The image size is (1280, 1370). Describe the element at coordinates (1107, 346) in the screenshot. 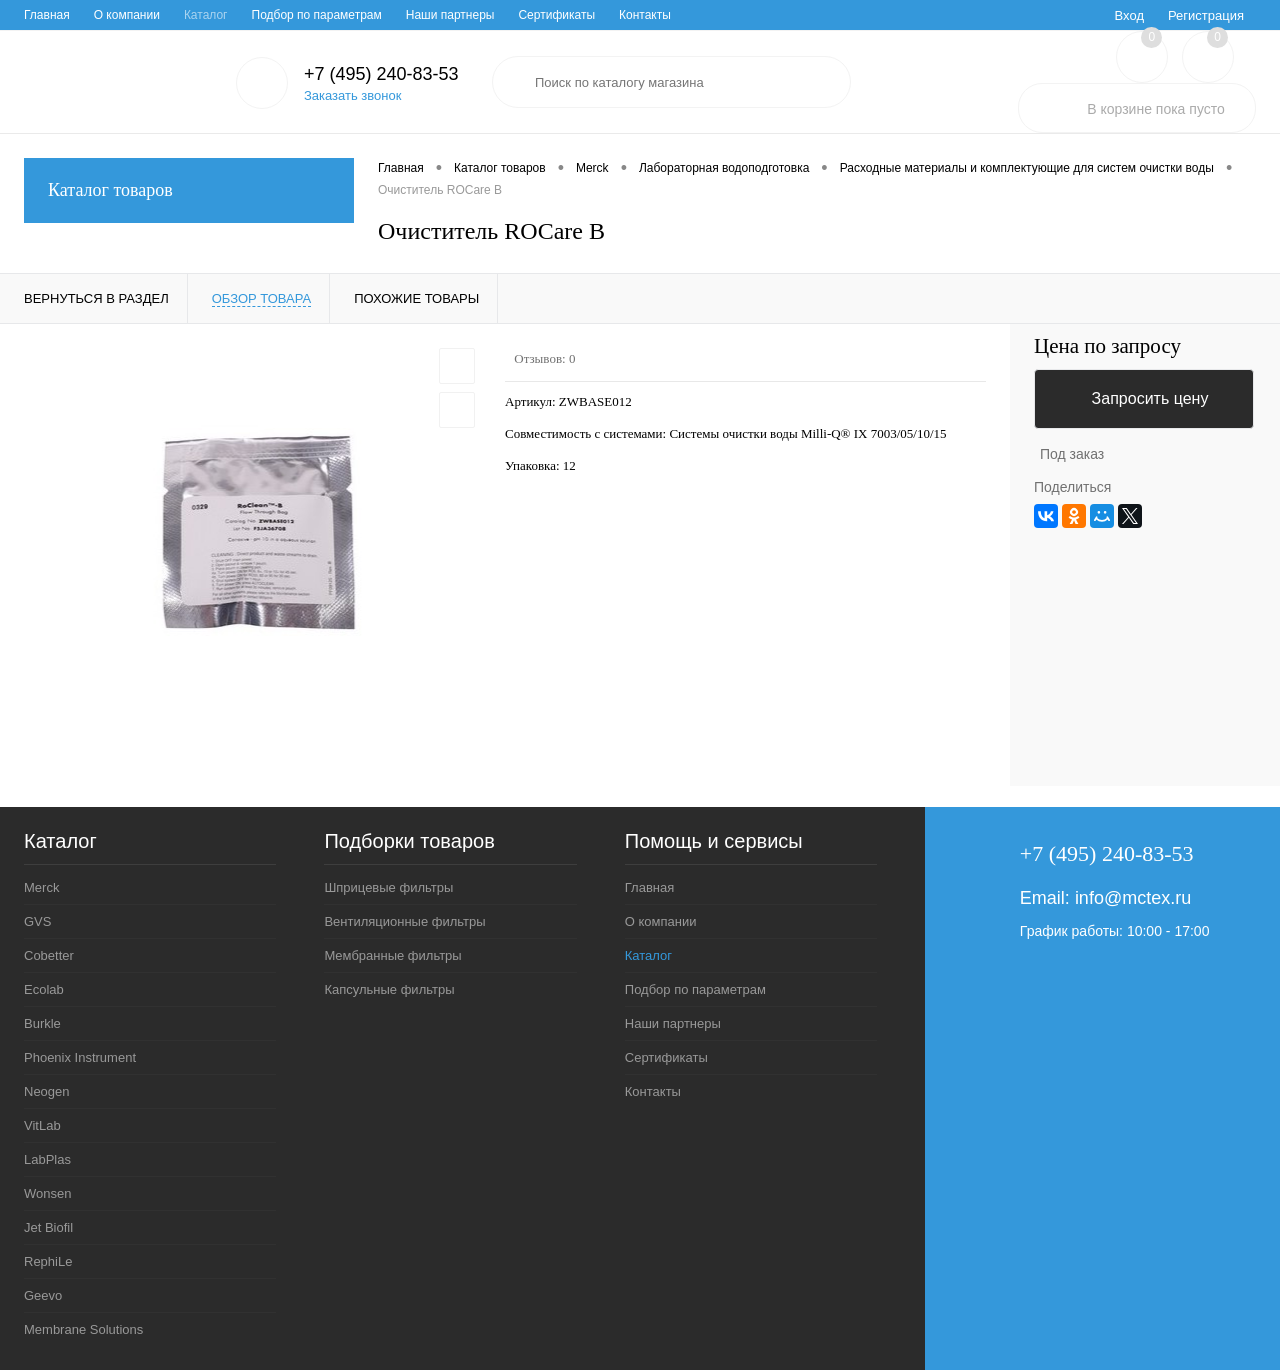

I see `Цена по запросу` at that location.